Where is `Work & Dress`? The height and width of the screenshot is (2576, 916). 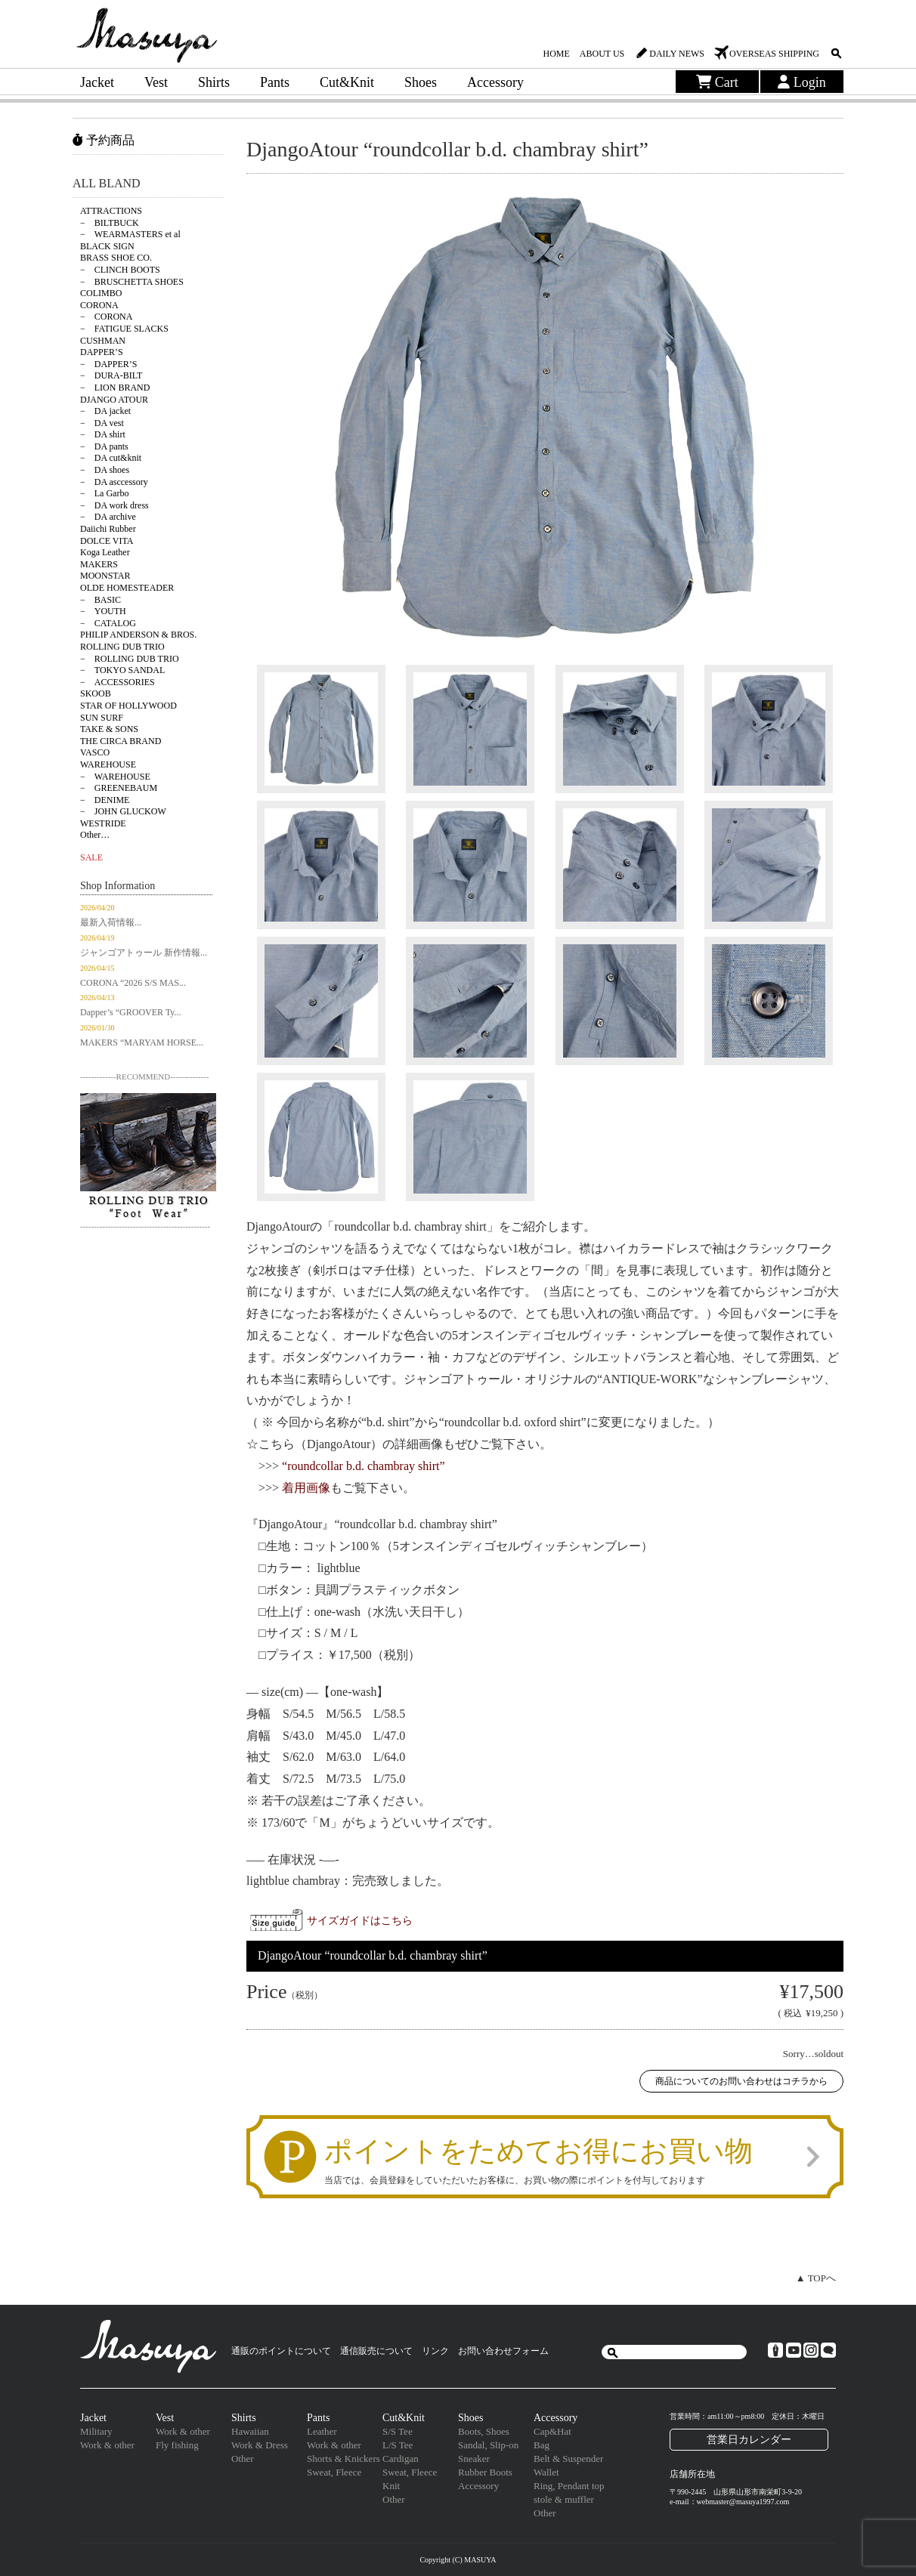 Work & Dress is located at coordinates (259, 2445).